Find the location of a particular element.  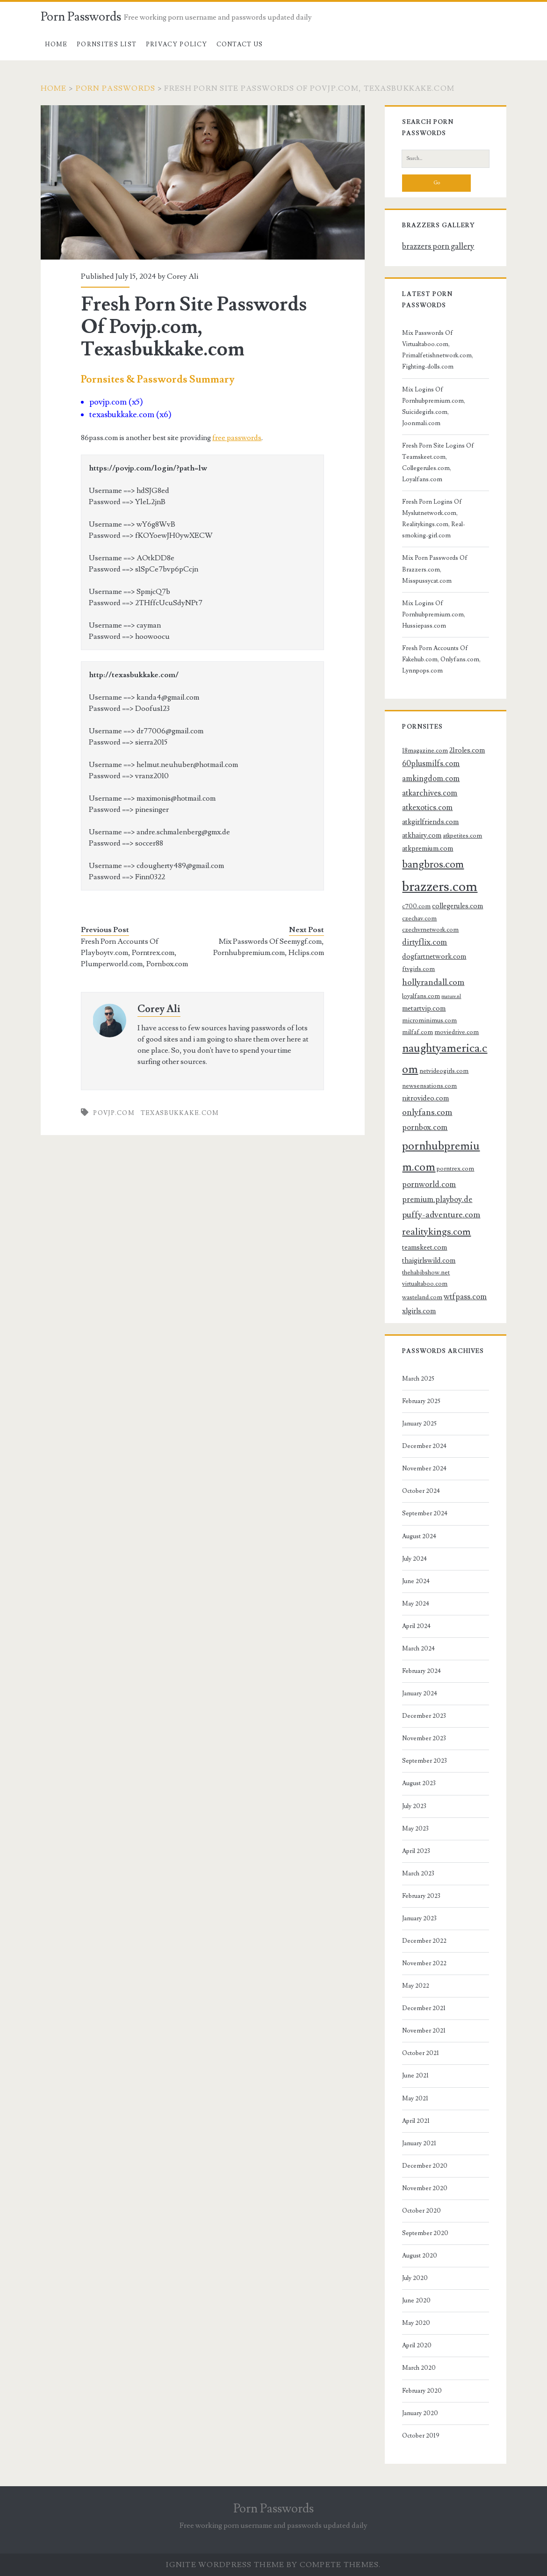

hollyrandall.com [hollyrandall.com (6 items)] is located at coordinates (433, 982).